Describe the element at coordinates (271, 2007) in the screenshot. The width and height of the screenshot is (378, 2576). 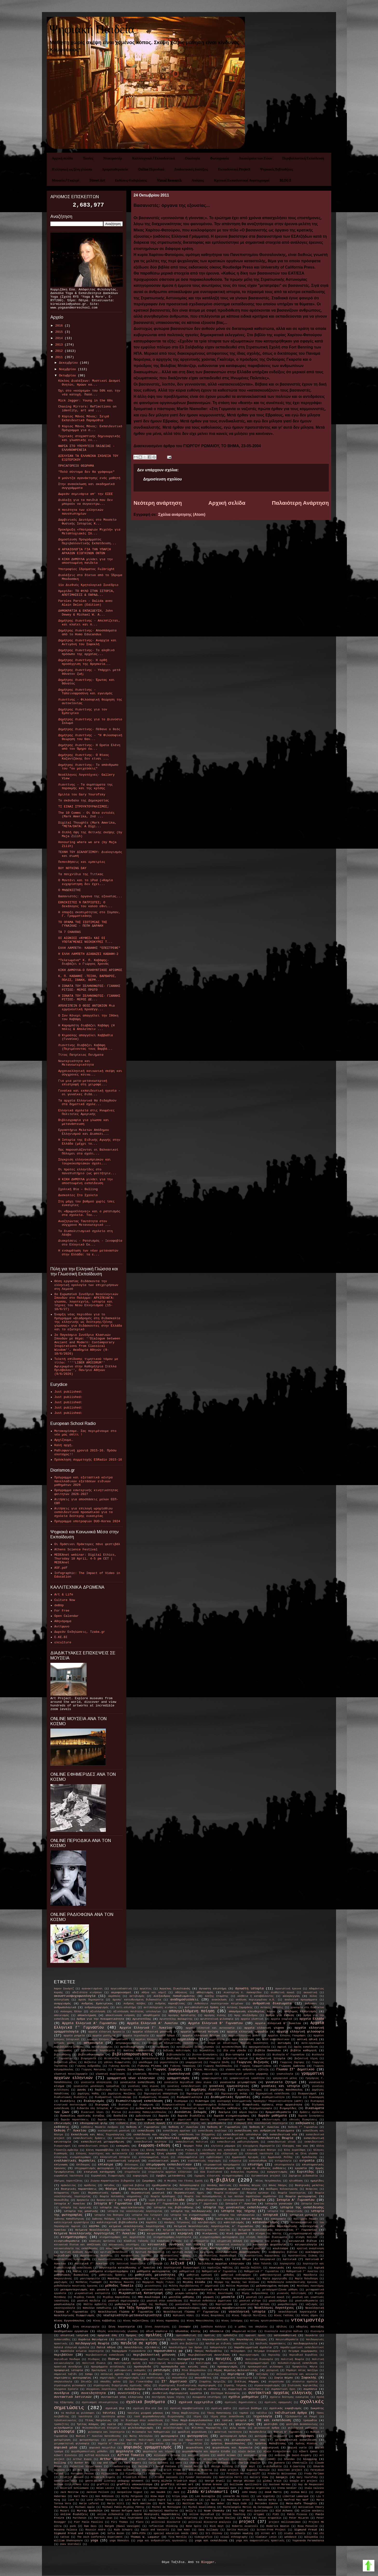
I see `Αντώνις Μάτεσις` at that location.